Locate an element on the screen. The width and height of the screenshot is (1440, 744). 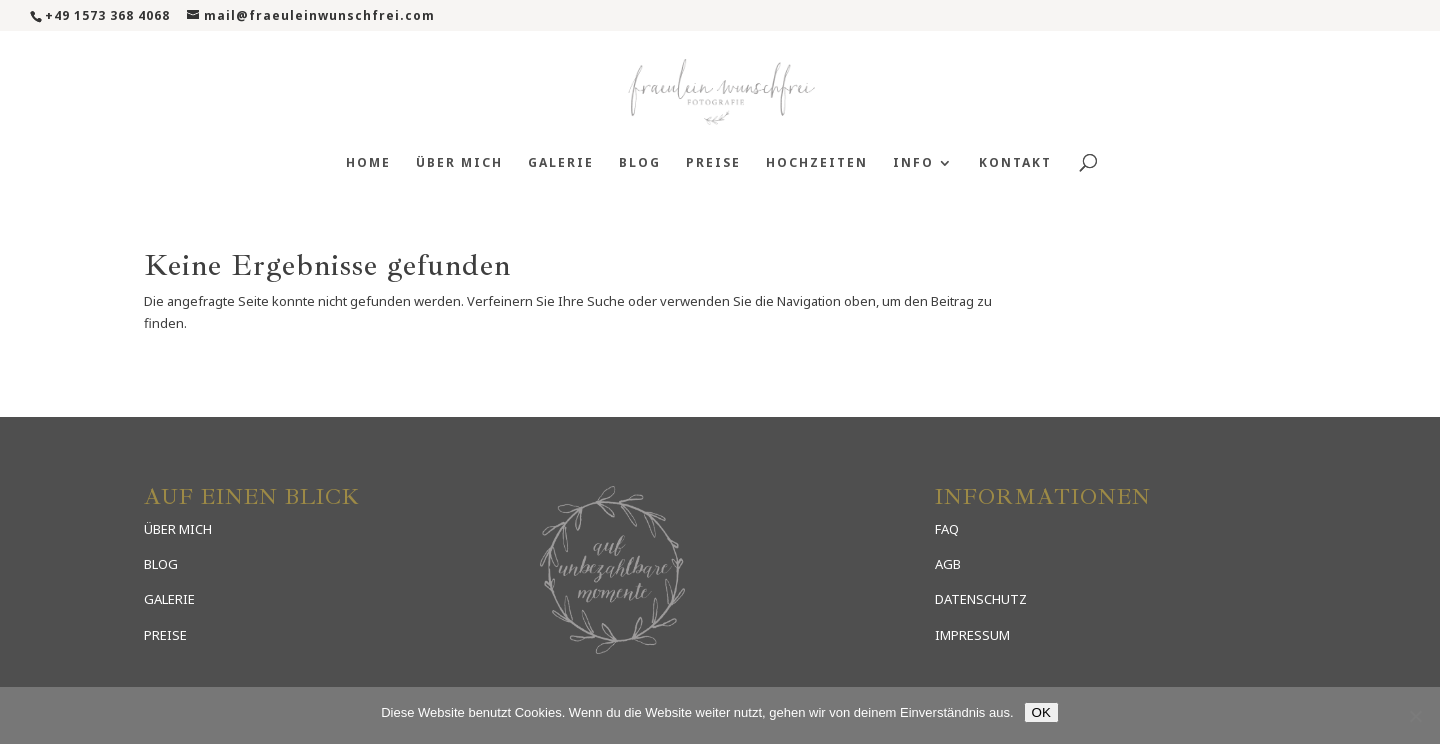
Über mich is located at coordinates (459, 163).